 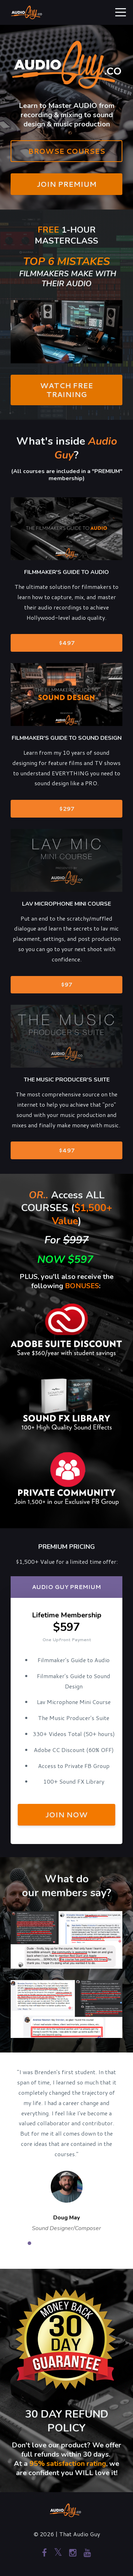 I want to click on 6 [button], so click(x=82, y=2243).